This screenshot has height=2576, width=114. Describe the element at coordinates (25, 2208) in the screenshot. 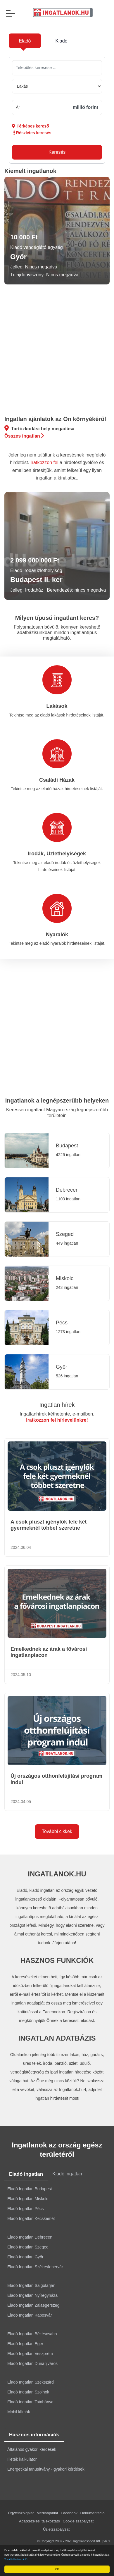

I see `Eladó Ingatlan Pécs` at that location.